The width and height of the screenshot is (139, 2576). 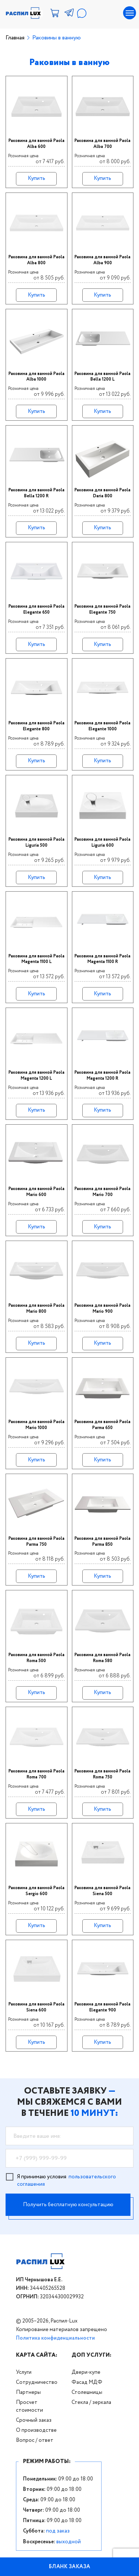 I want to click on Фасад МДФ, so click(x=87, y=2382).